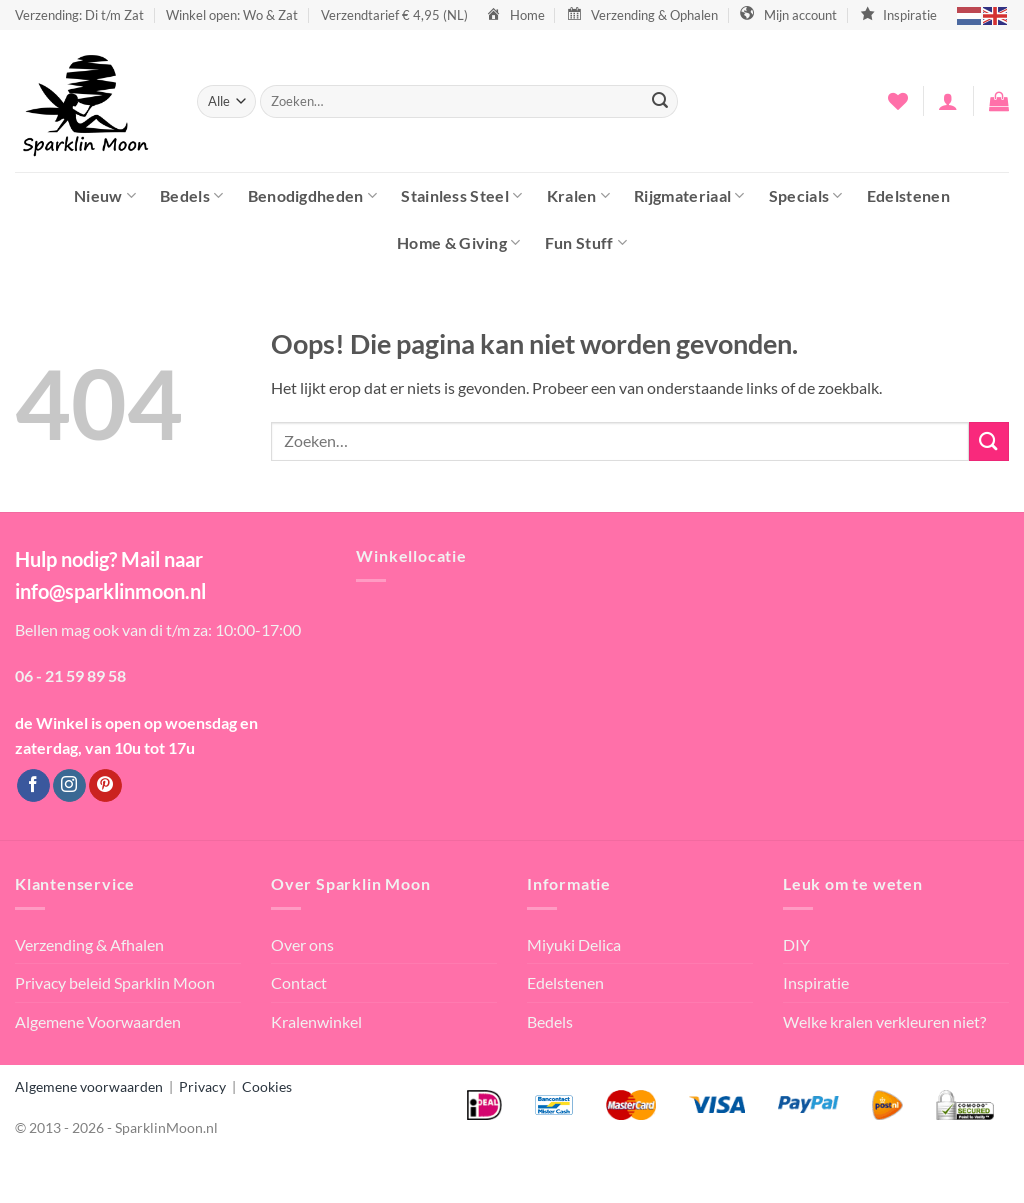  What do you see at coordinates (98, 1021) in the screenshot?
I see `Algemene Voorwaarden` at bounding box center [98, 1021].